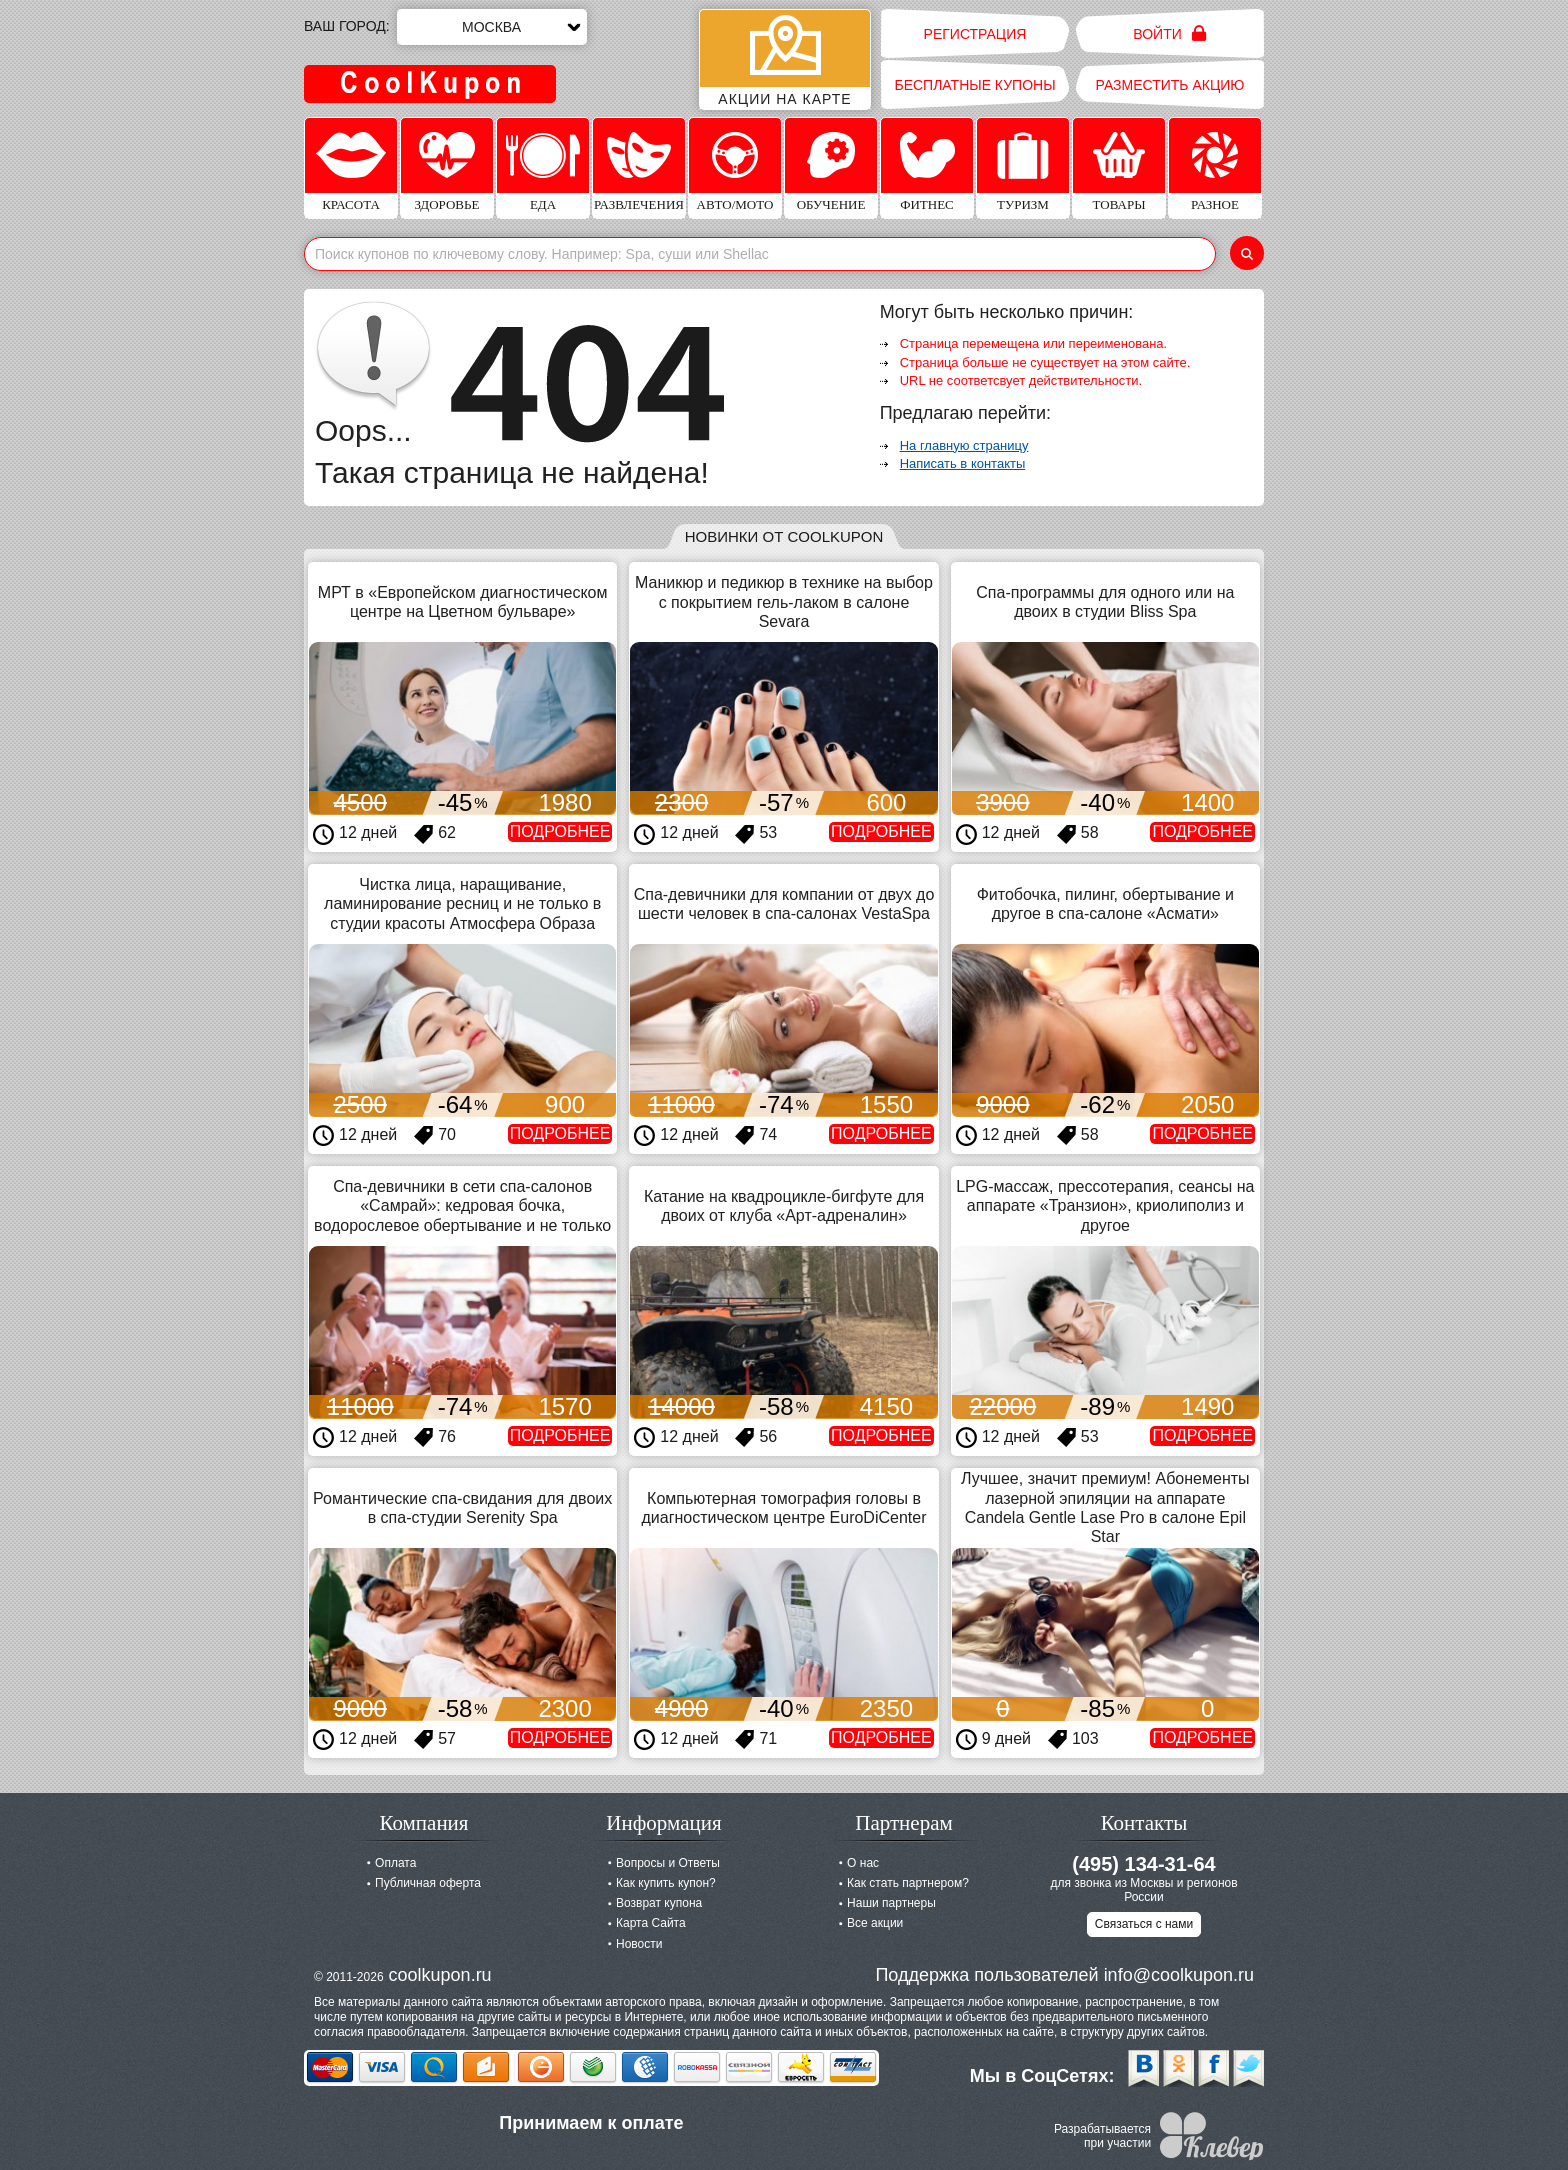 The image size is (1568, 2170). Describe the element at coordinates (659, 1903) in the screenshot. I see `Возврат купона` at that location.